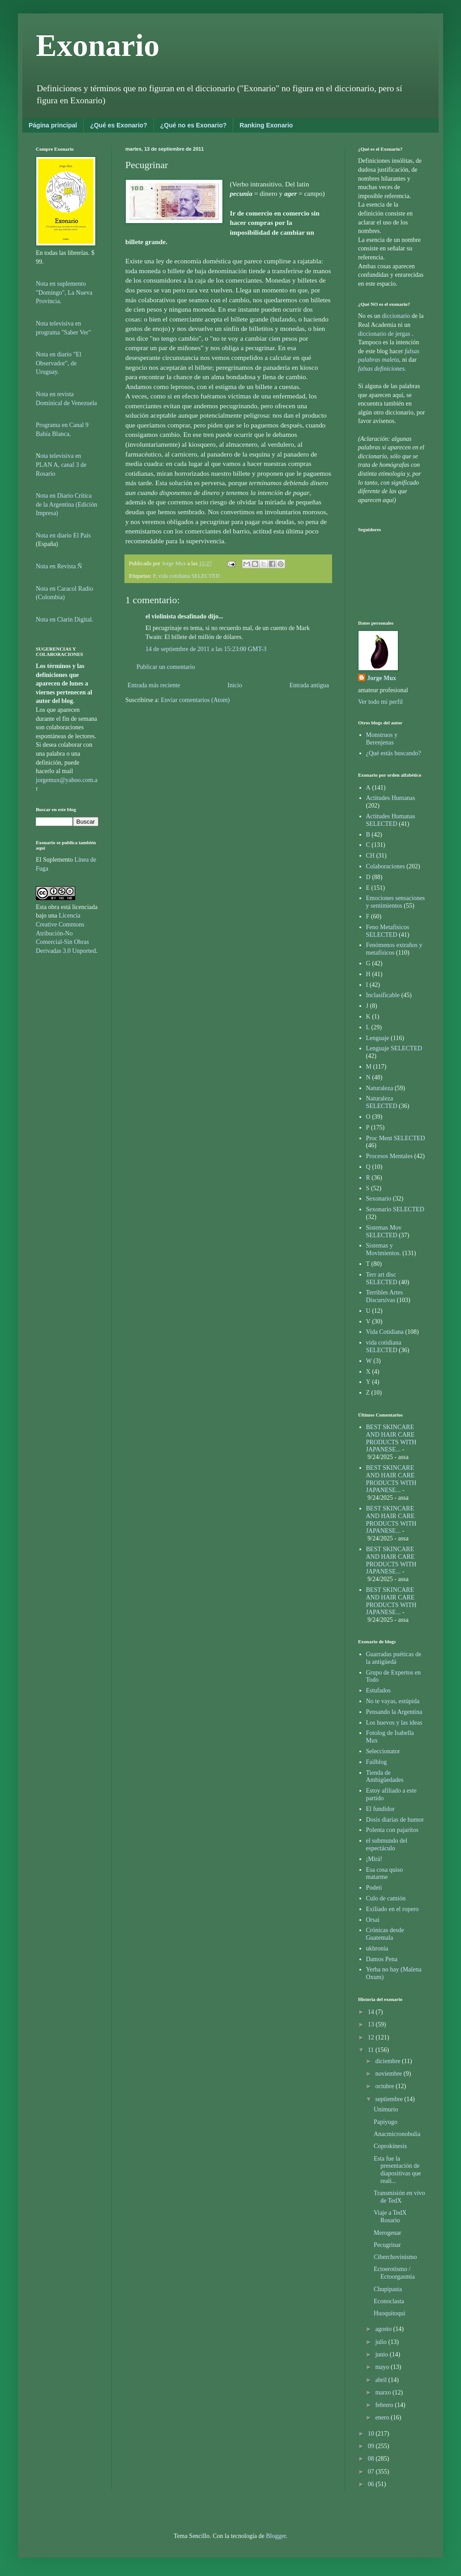 Image resolution: width=461 pixels, height=2576 pixels. I want to click on CH, so click(370, 855).